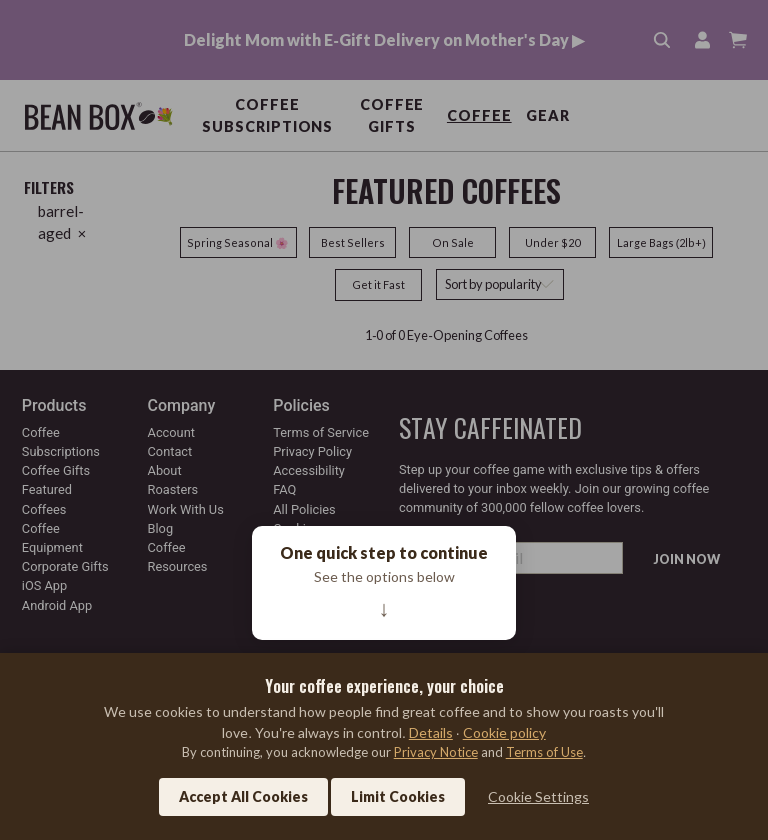  Describe the element at coordinates (431, 732) in the screenshot. I see `Details` at that location.